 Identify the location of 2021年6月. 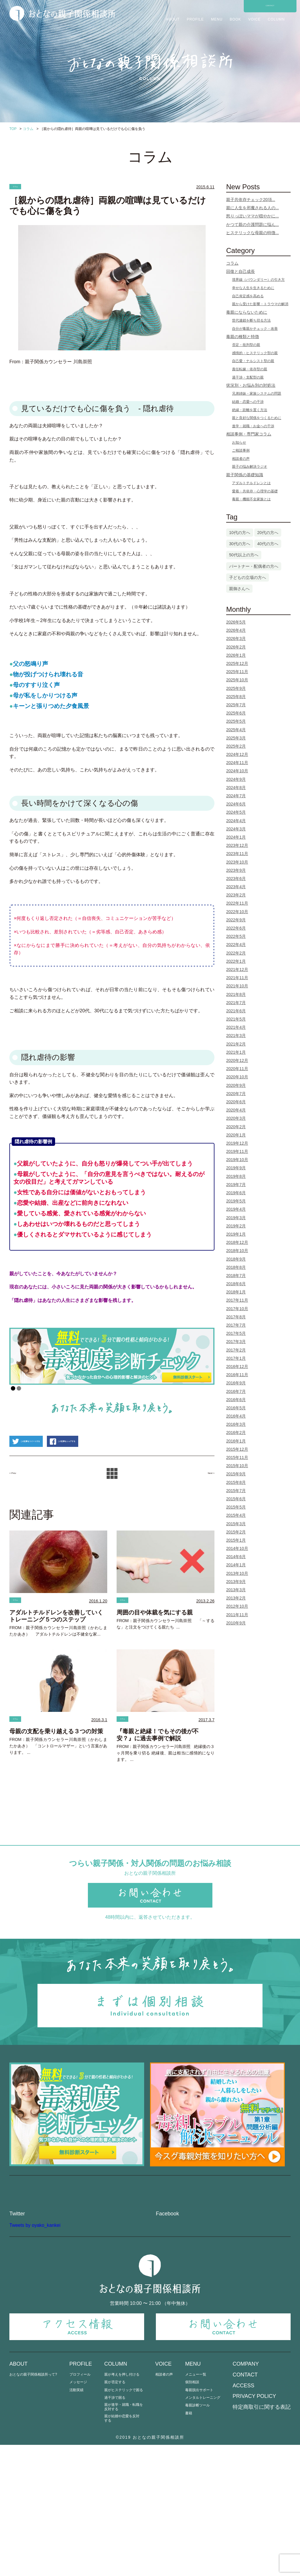
(236, 1011).